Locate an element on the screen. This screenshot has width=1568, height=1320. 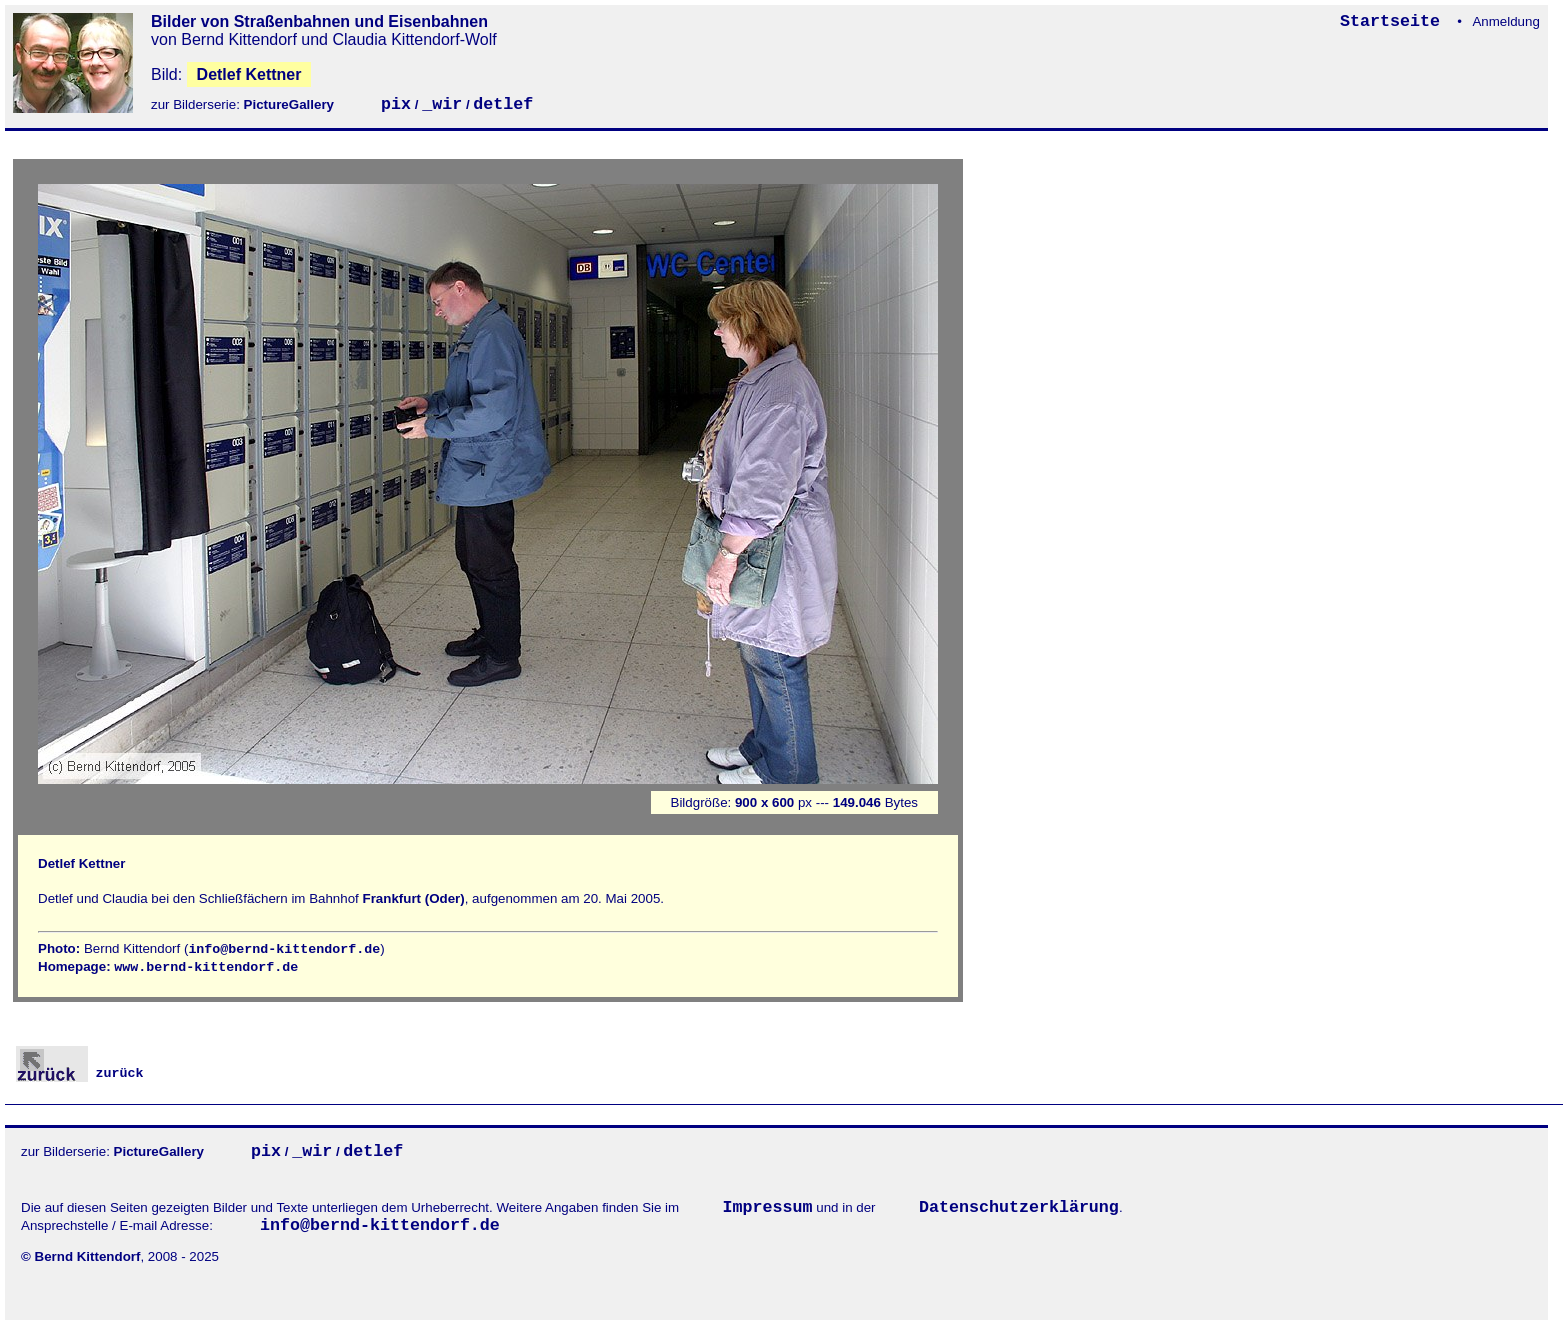
detlef is located at coordinates (503, 104).